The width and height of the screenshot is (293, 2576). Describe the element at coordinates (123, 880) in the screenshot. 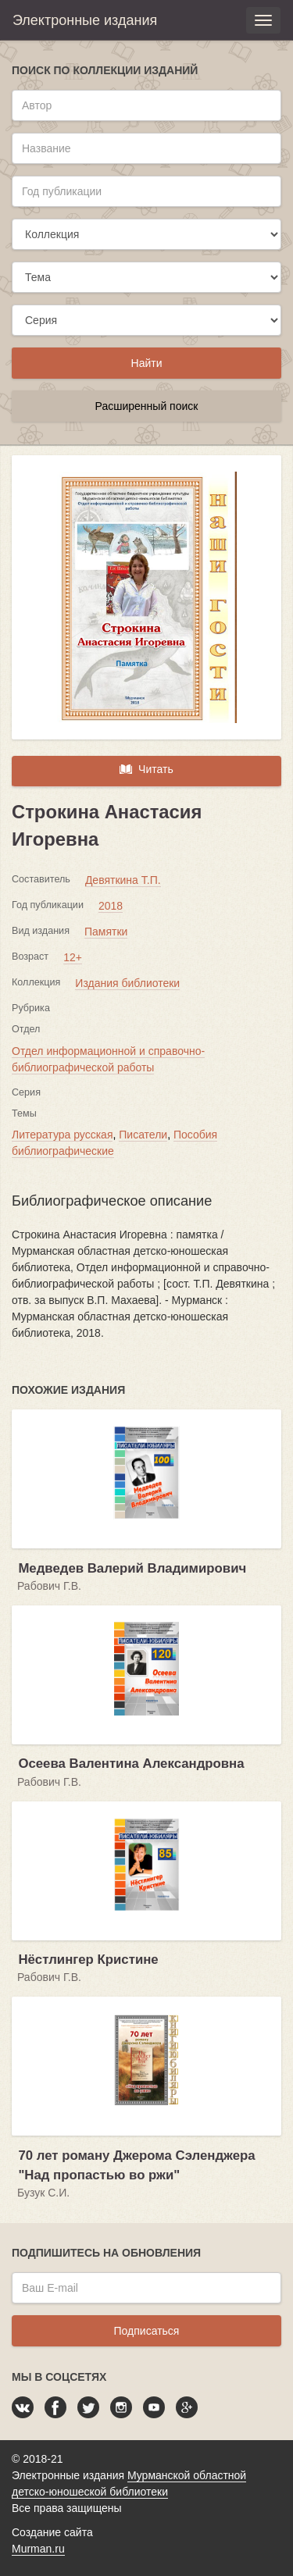

I see `Девяткина Т.П.` at that location.